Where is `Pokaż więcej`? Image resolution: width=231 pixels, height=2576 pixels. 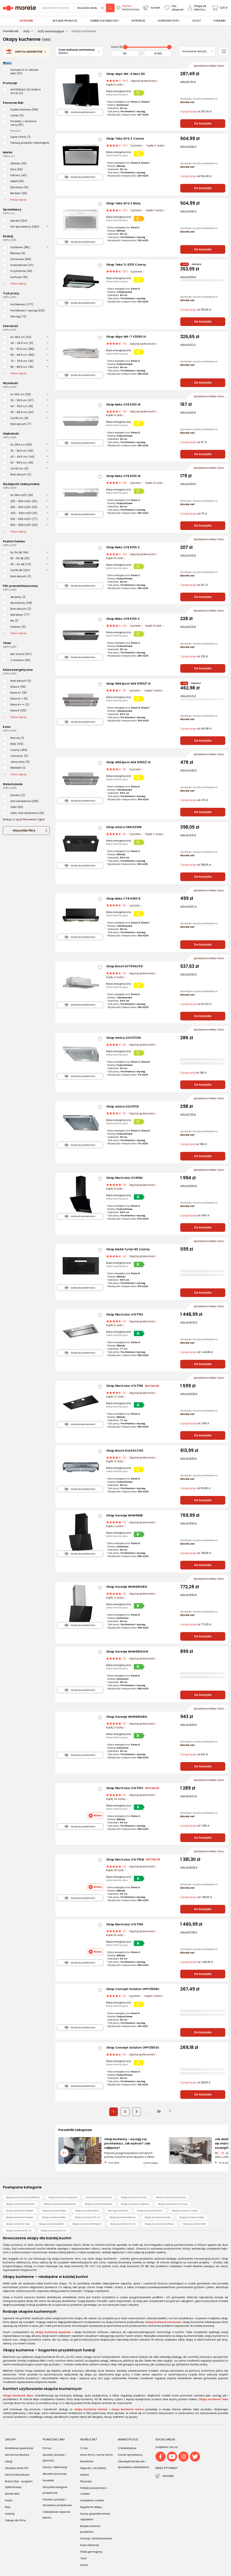
Pokaż więcej is located at coordinates (15, 199).